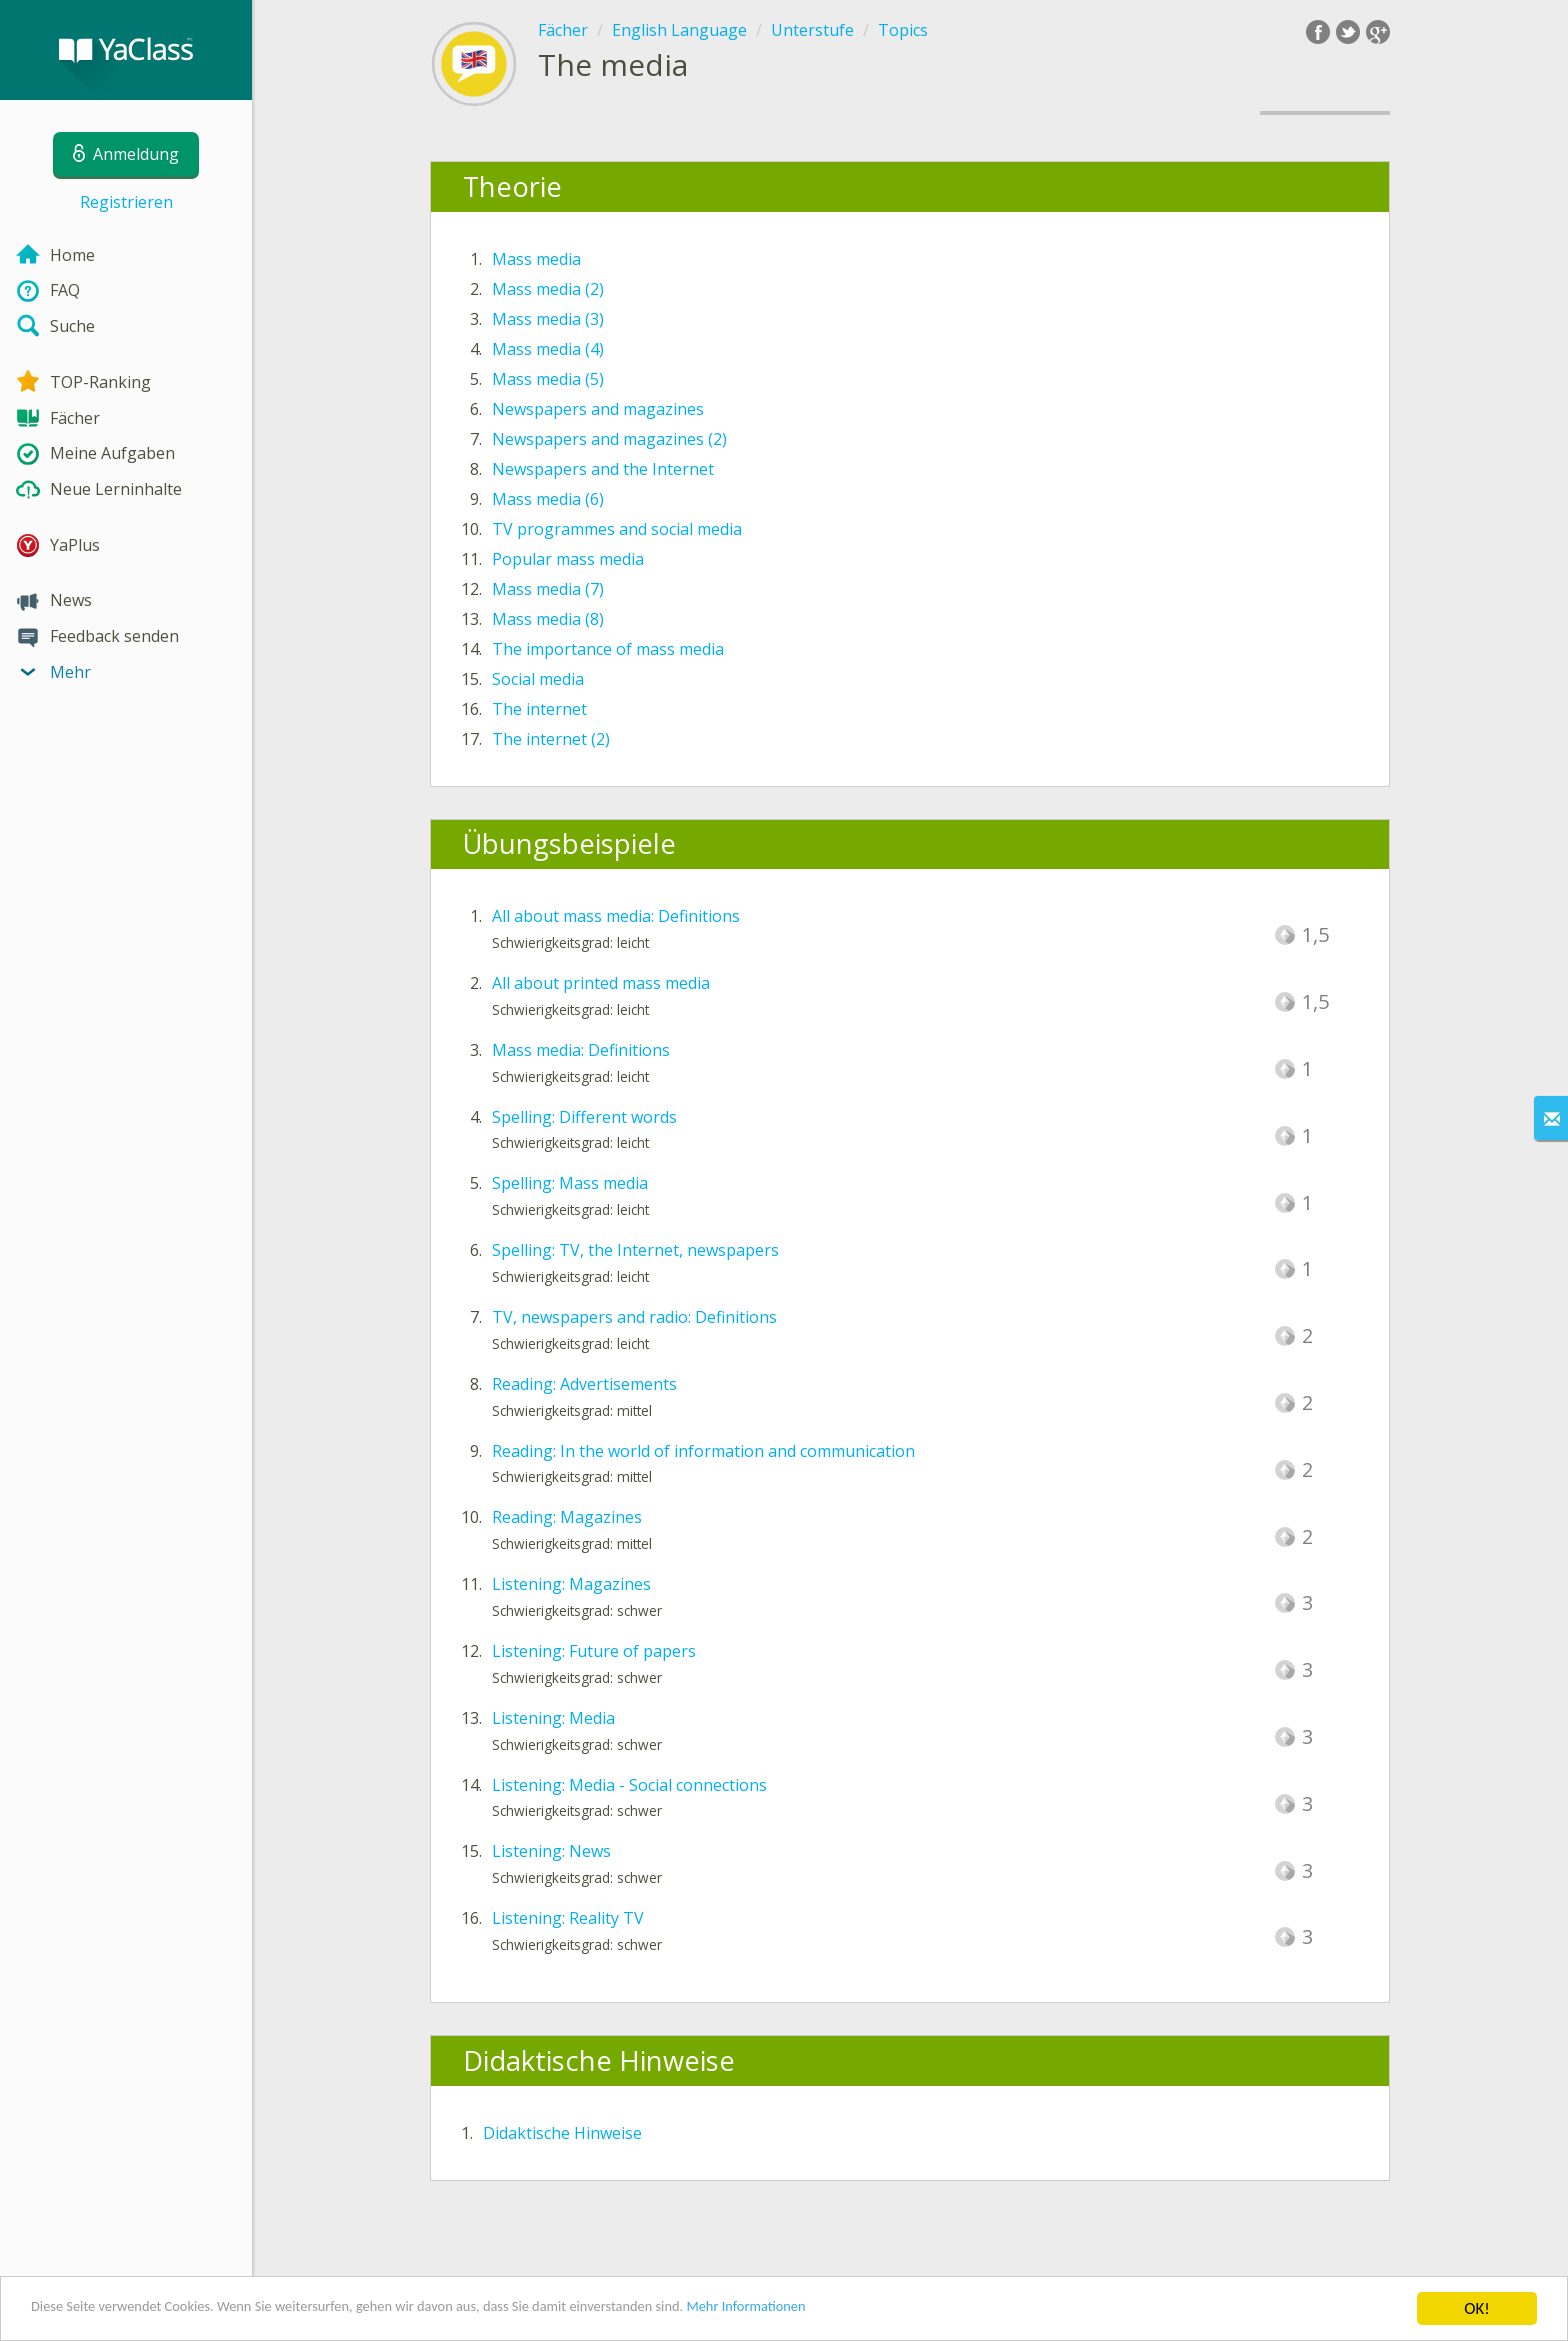  Describe the element at coordinates (548, 349) in the screenshot. I see `Mass media (4)` at that location.